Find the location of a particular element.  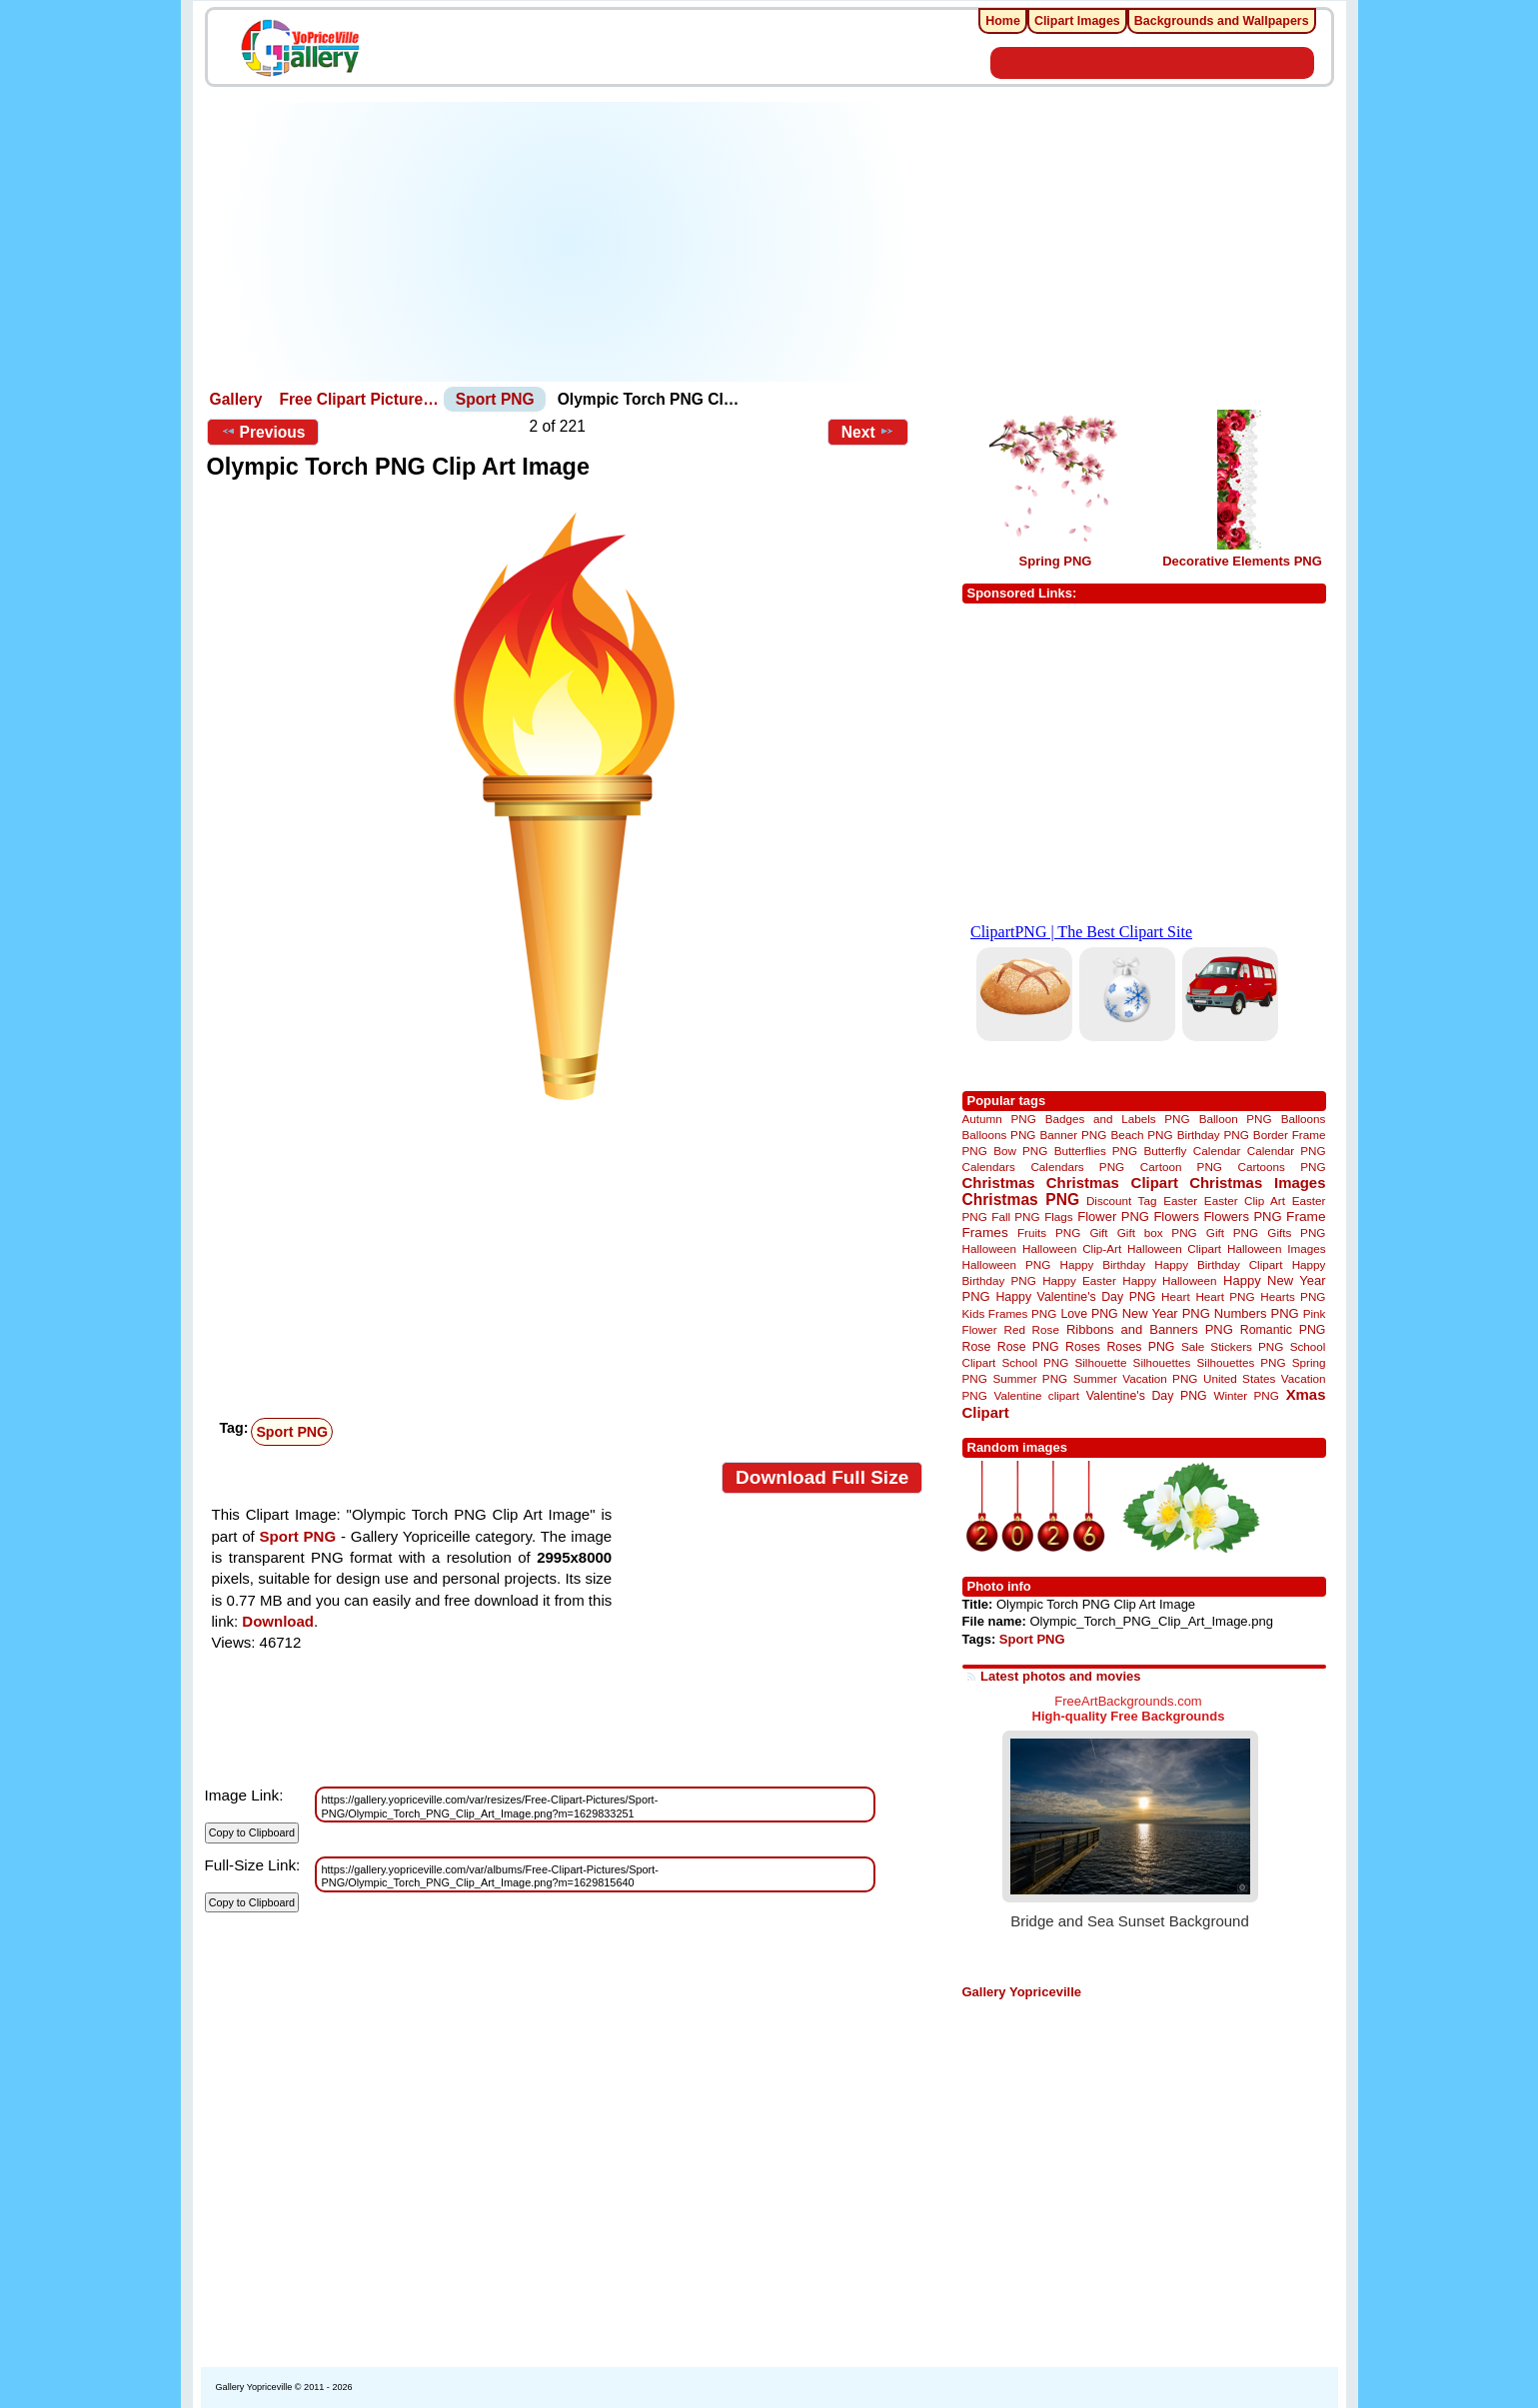

Roses is located at coordinates (1082, 1347).